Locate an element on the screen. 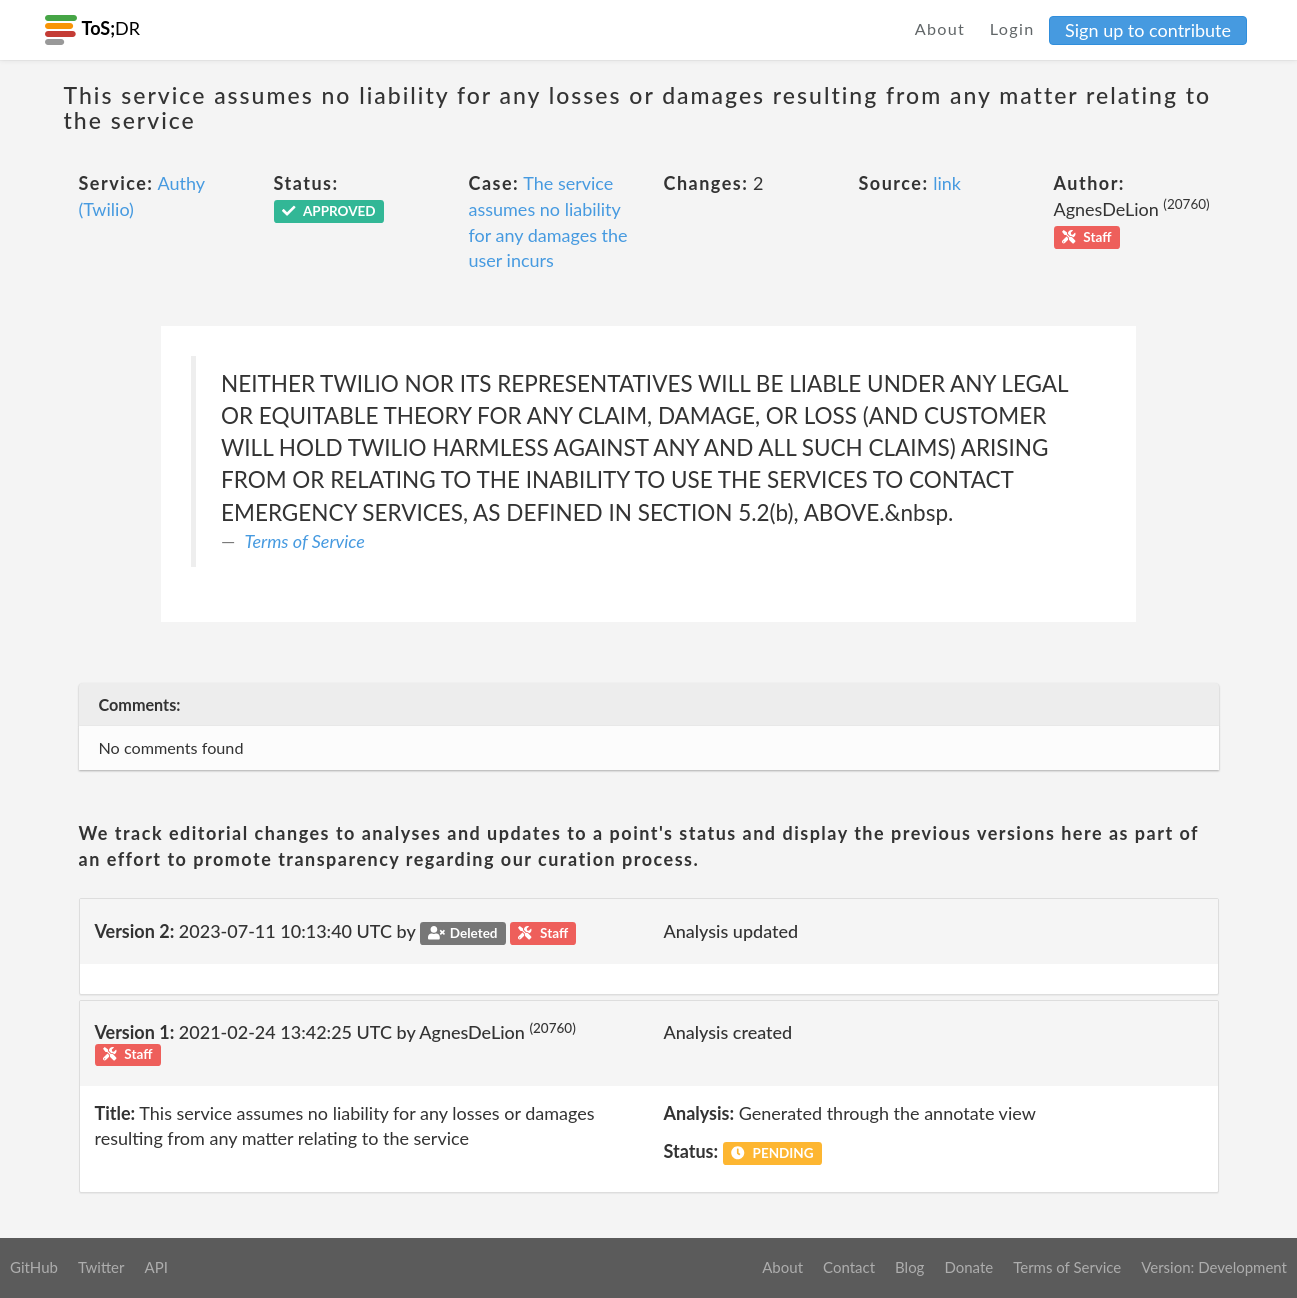 This screenshot has height=1298, width=1297. Blog is located at coordinates (909, 1267).